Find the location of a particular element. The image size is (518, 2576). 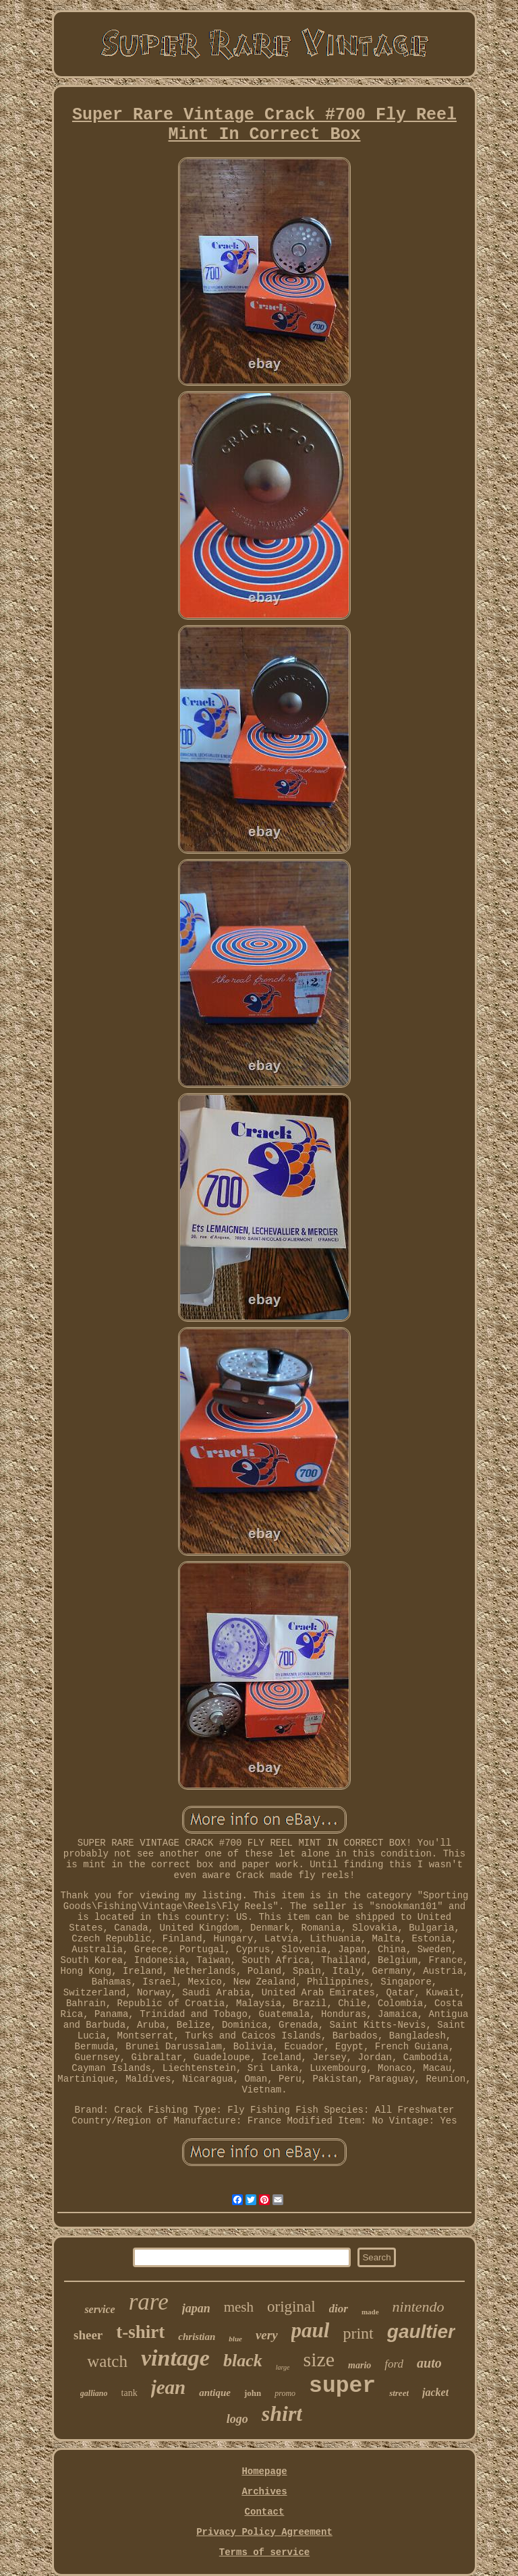

black is located at coordinates (242, 2360).